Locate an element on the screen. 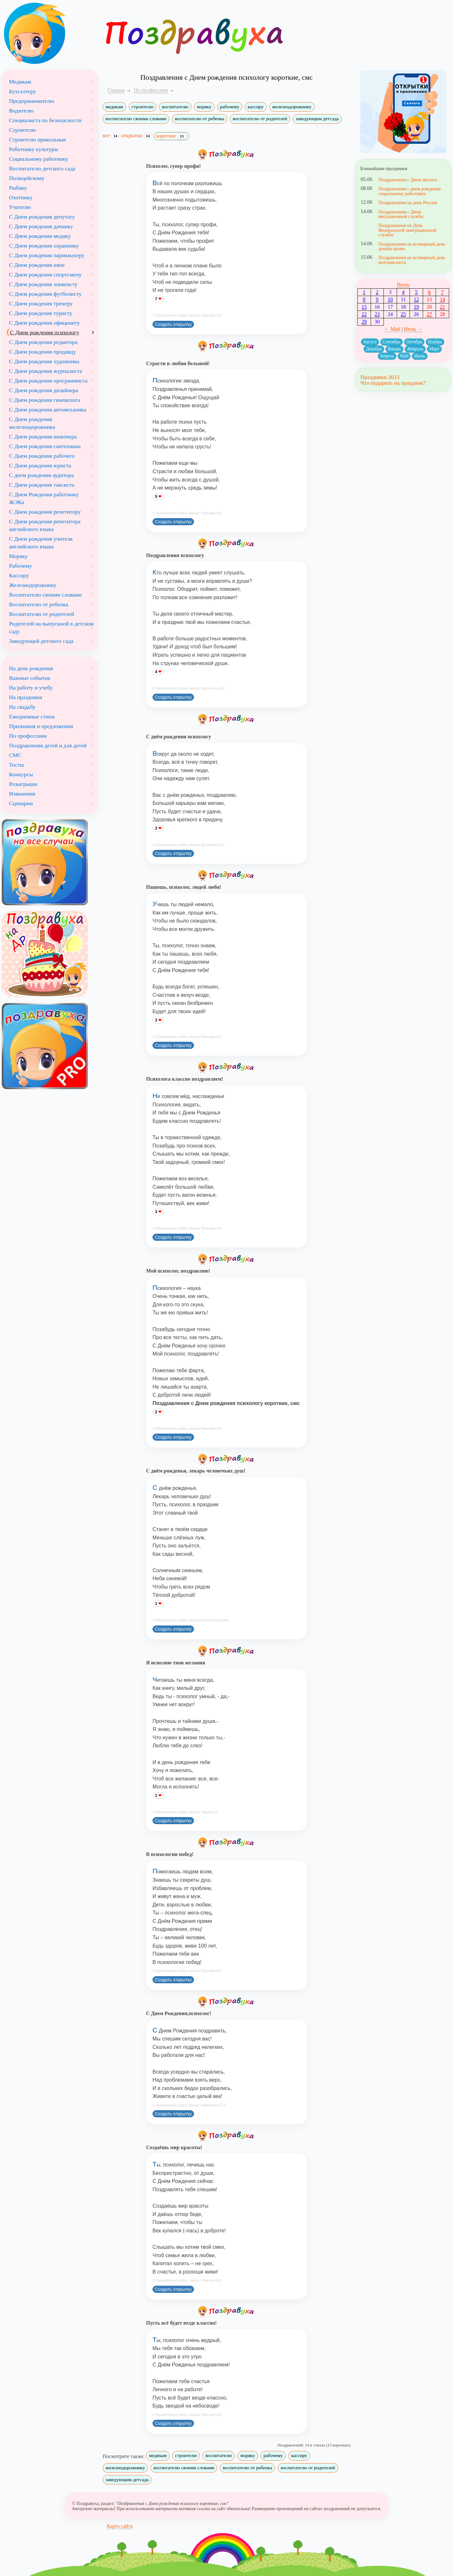 The height and width of the screenshot is (2576, 453). С днем рождения аудитора is located at coordinates (41, 475).